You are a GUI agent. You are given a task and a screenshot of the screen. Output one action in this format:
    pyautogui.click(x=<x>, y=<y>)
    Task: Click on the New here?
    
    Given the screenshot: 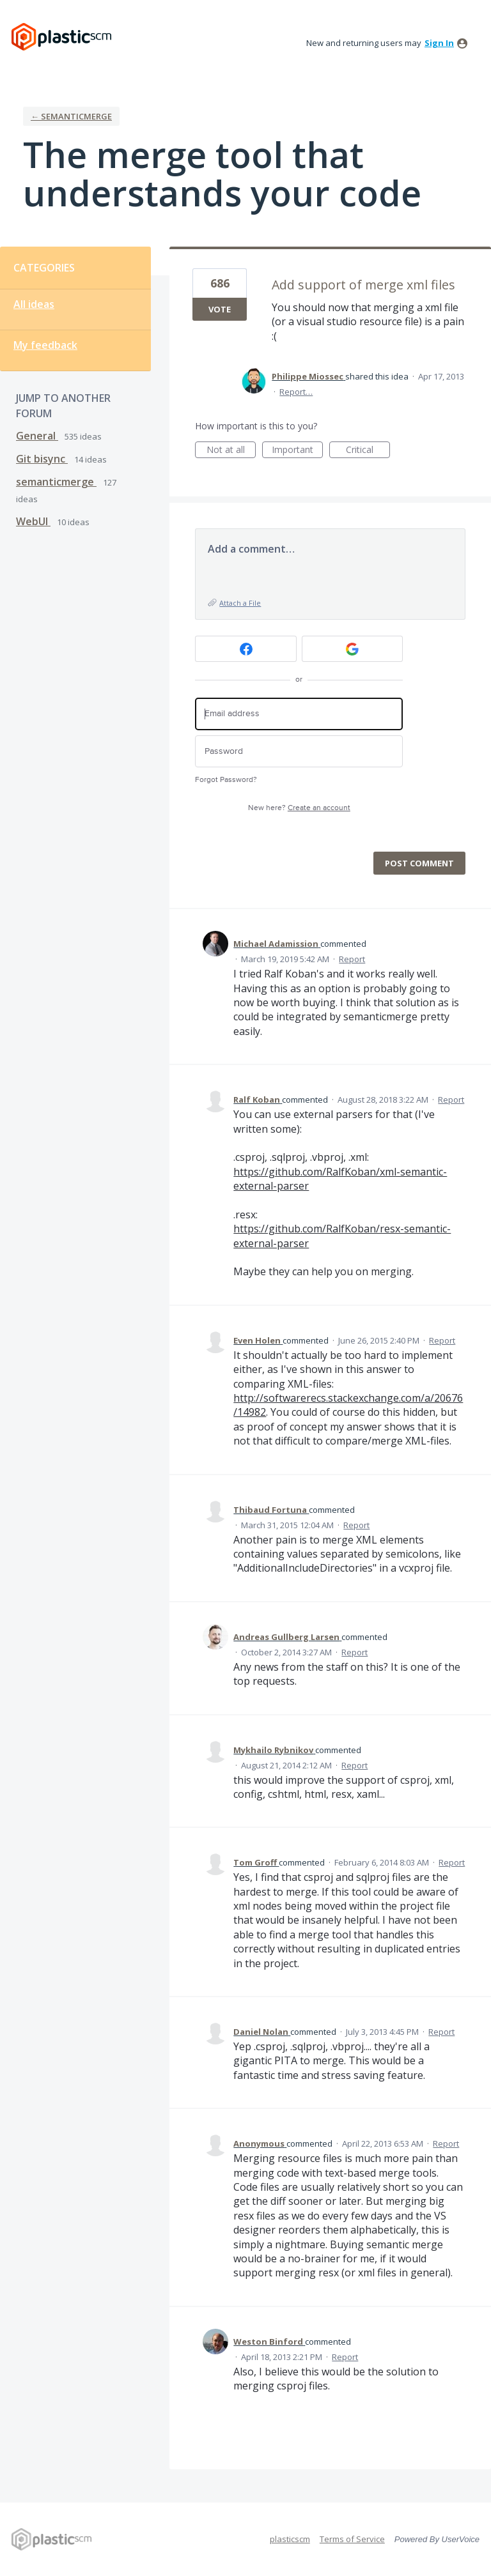 What is the action you would take?
    pyautogui.click(x=299, y=808)
    